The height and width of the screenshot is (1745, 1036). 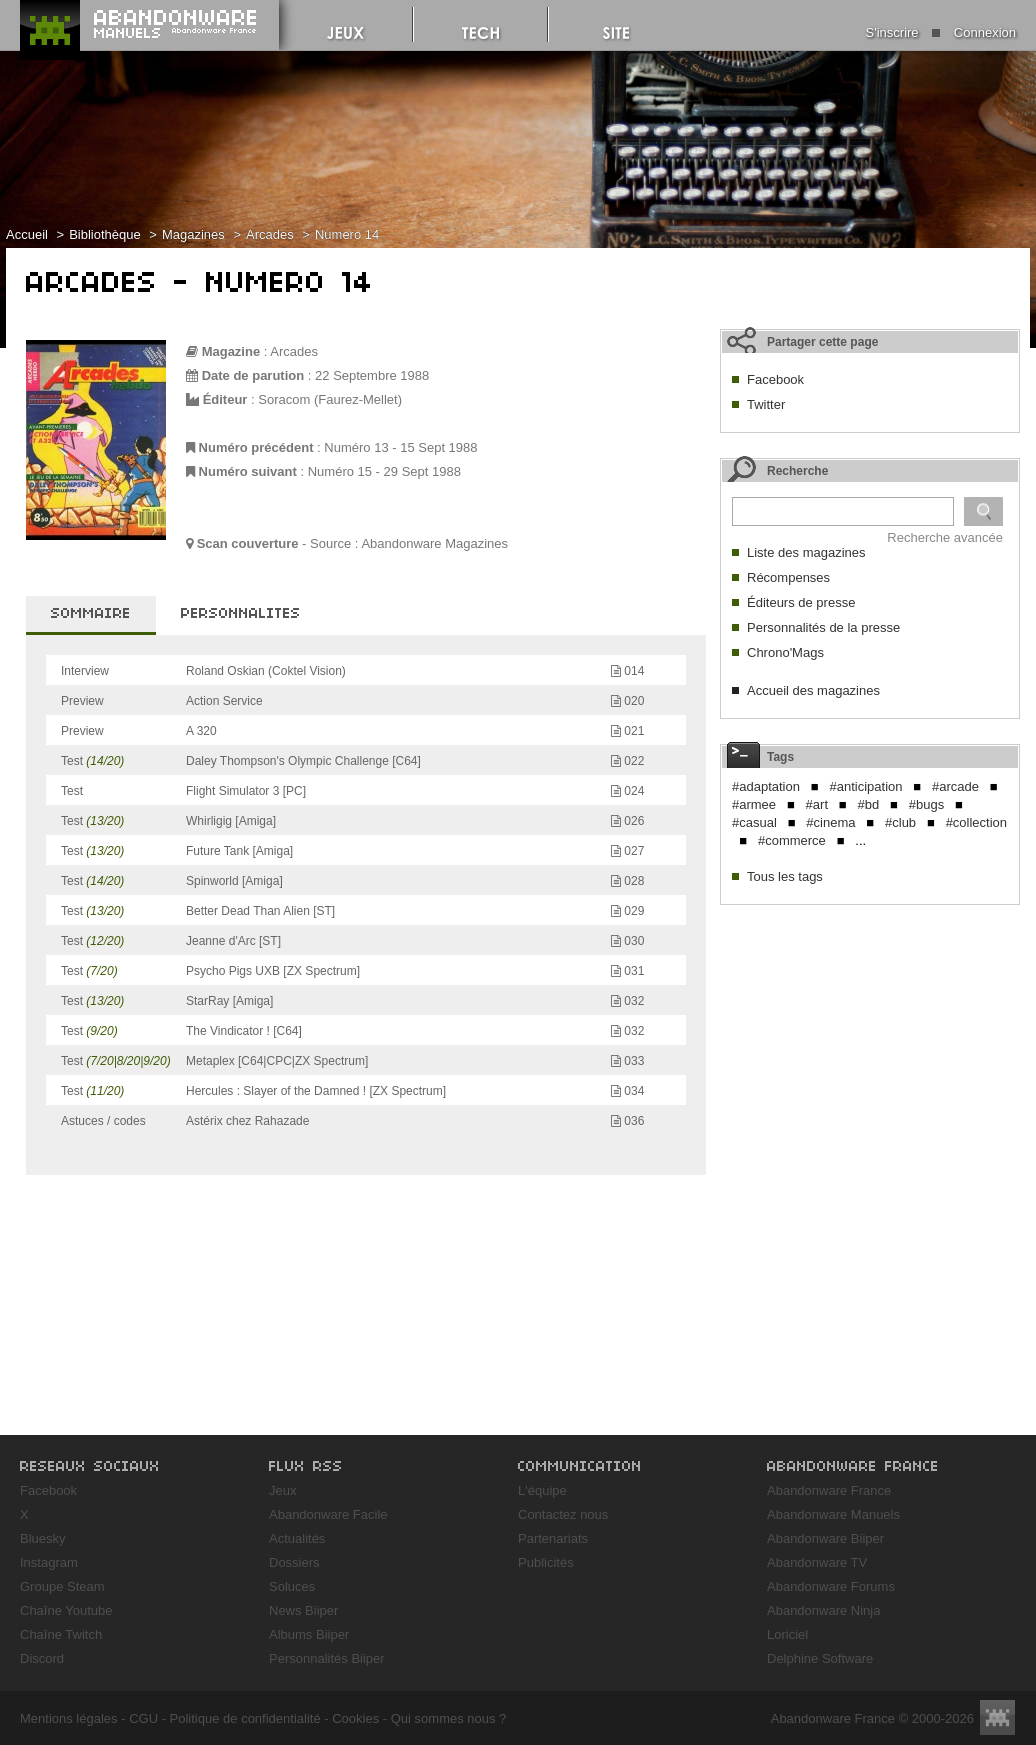 What do you see at coordinates (787, 1634) in the screenshot?
I see `Loriciel` at bounding box center [787, 1634].